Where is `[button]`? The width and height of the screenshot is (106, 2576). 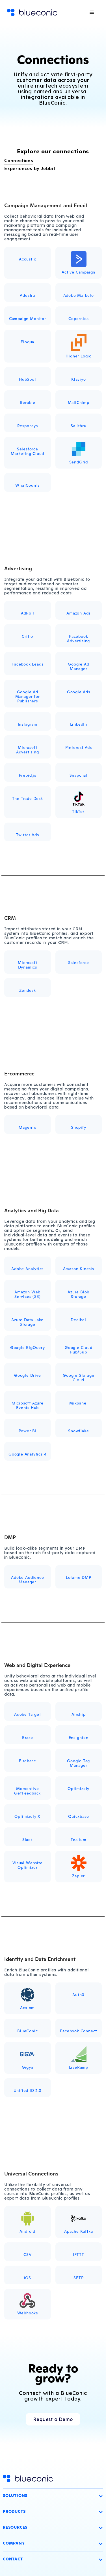 [button] is located at coordinates (92, 12).